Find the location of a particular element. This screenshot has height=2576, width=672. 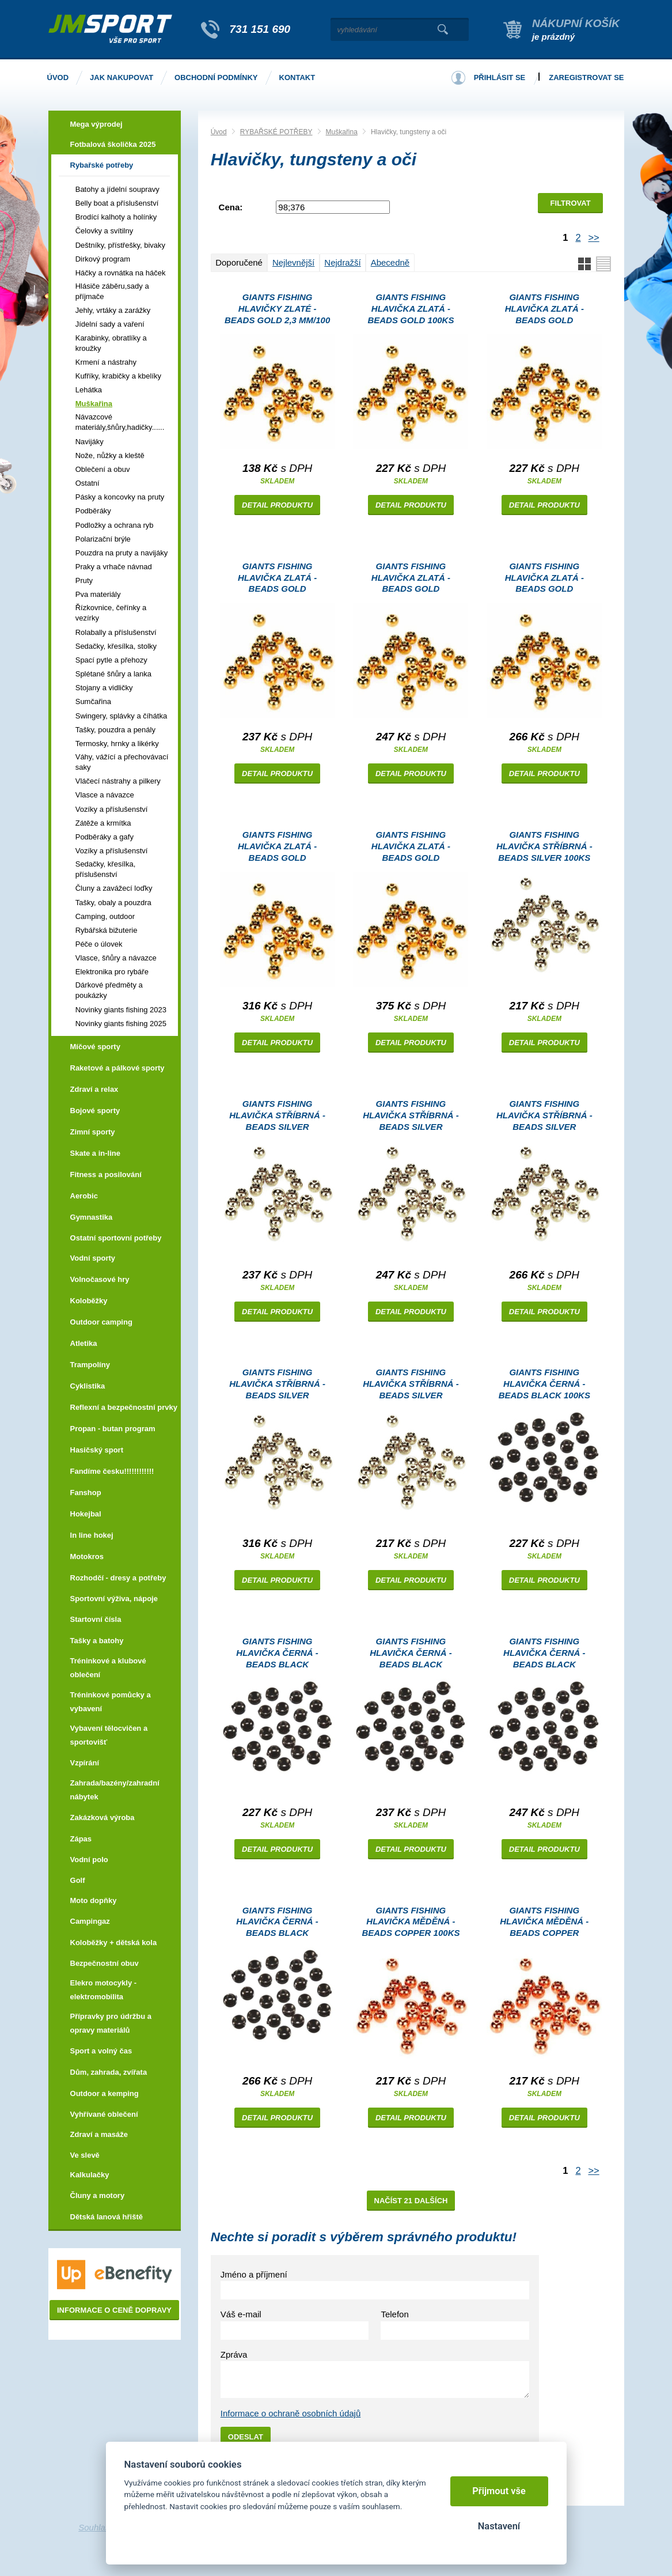

Detail produktu is located at coordinates (277, 505).